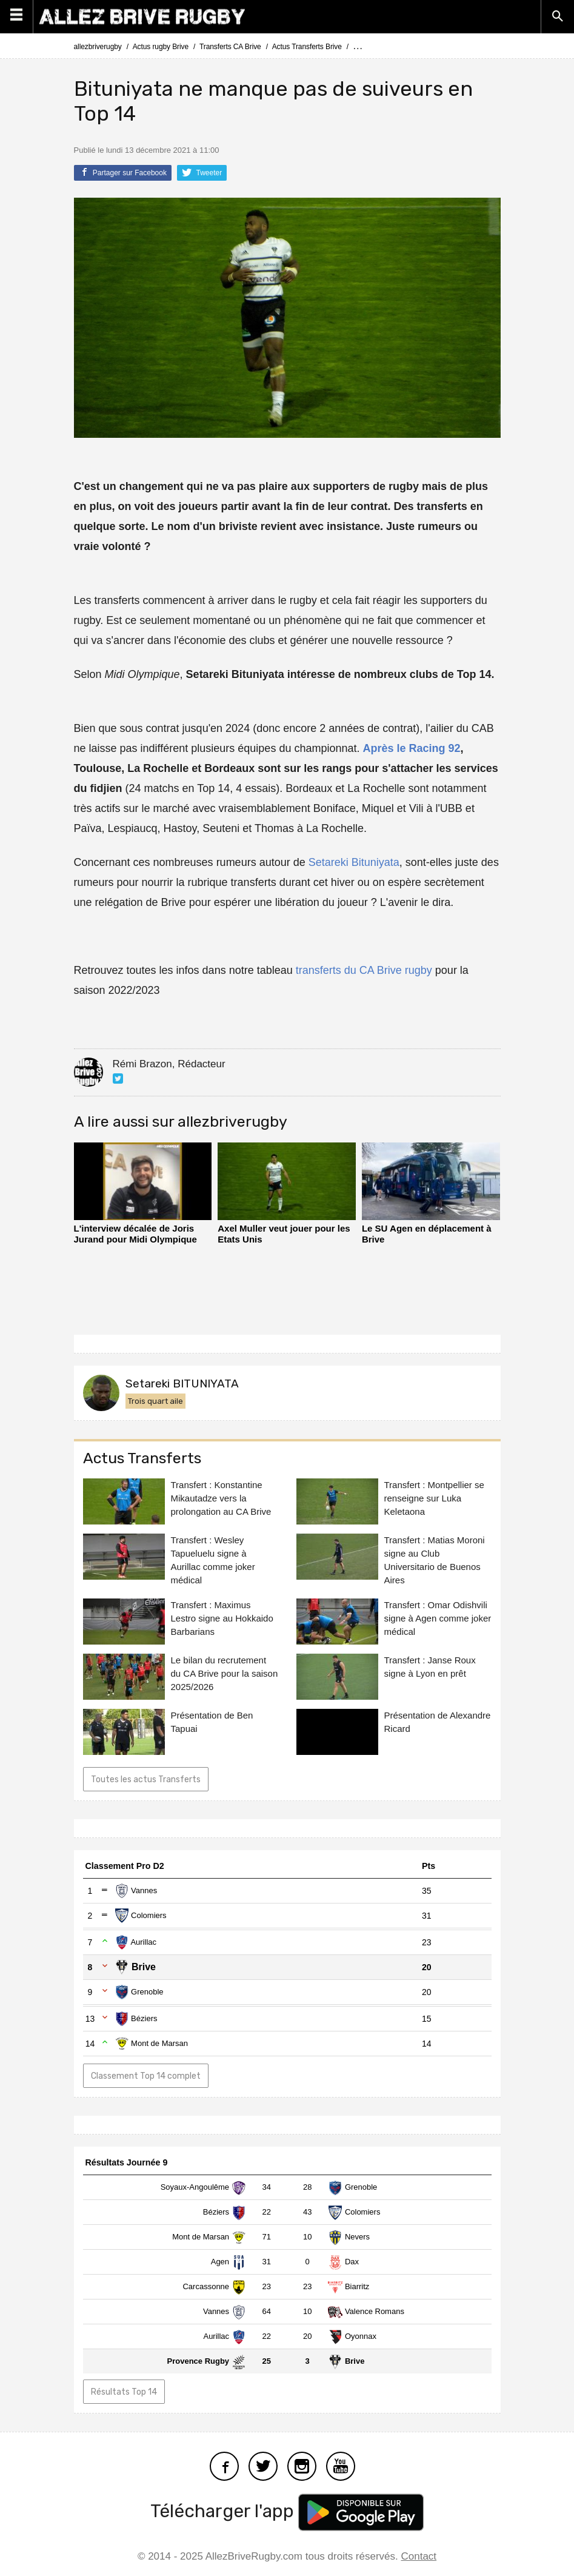 The height and width of the screenshot is (2576, 574). I want to click on Setareki BITUNIYATA, so click(182, 1383).